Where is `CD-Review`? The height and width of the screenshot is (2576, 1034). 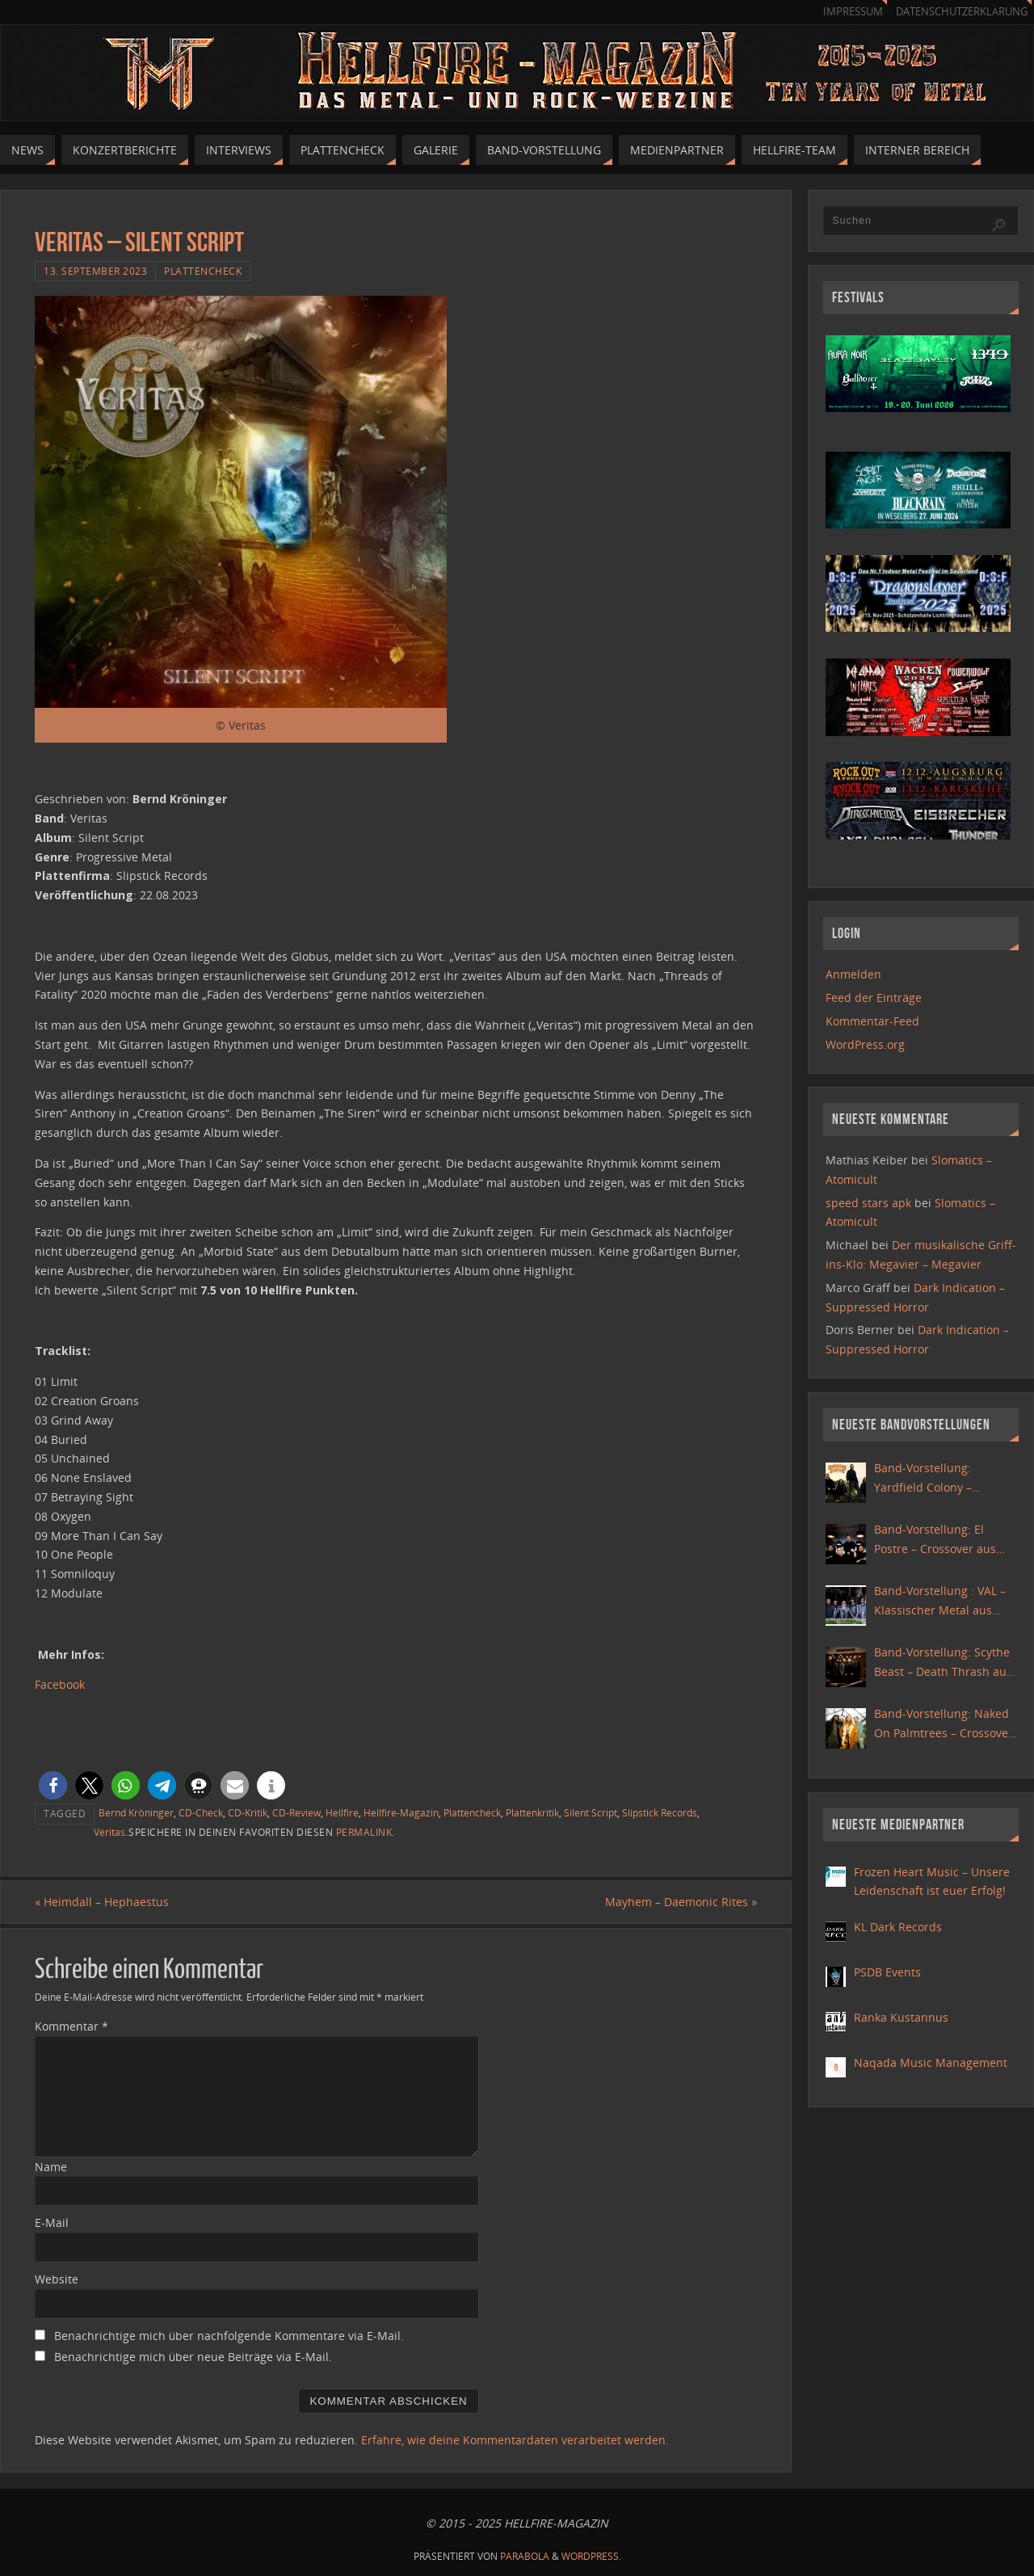
CD-Review is located at coordinates (296, 1812).